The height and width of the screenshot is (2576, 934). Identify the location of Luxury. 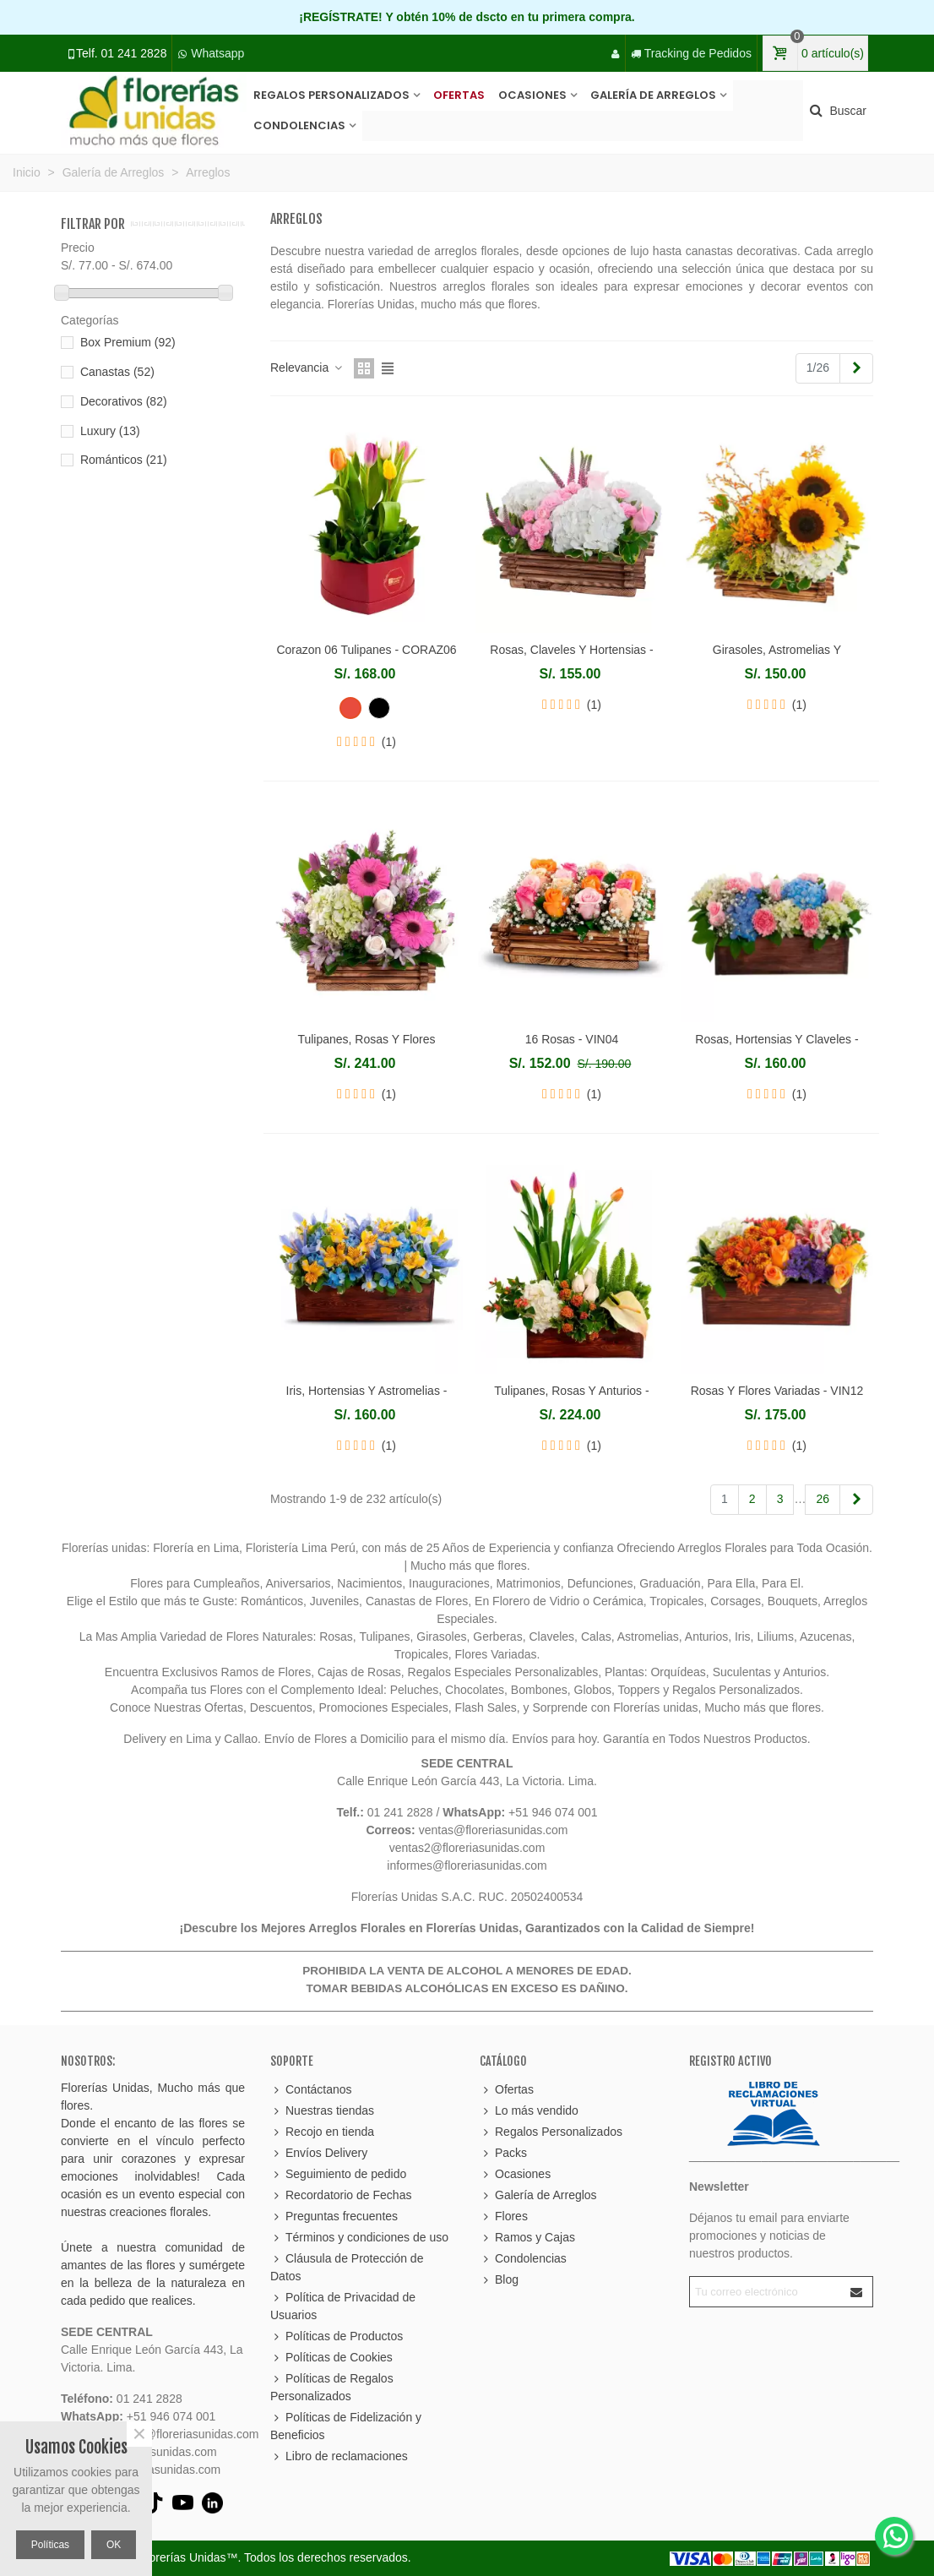
(110, 431).